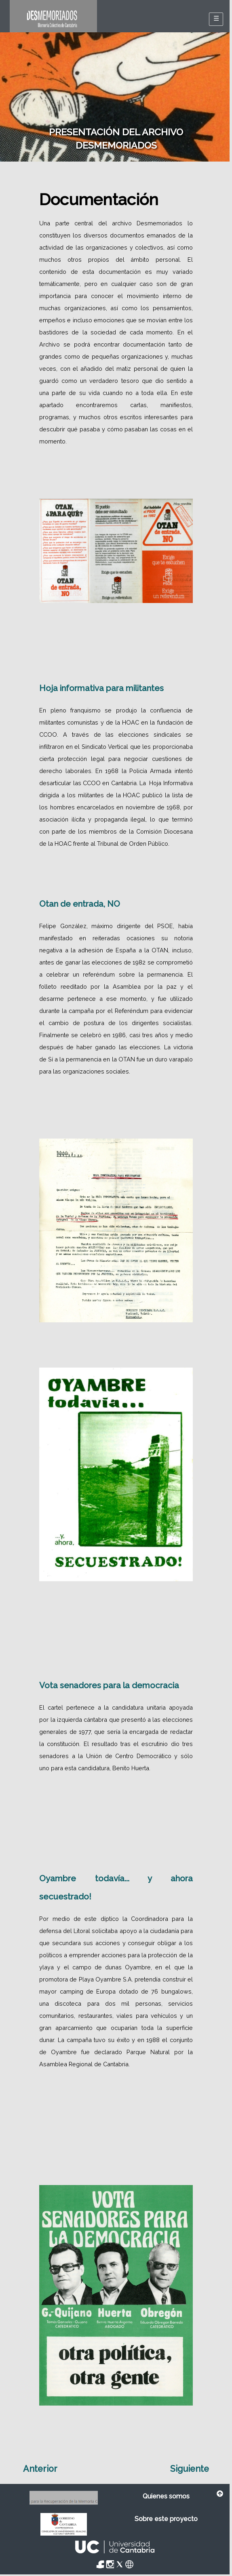  I want to click on Siguiente, so click(189, 2469).